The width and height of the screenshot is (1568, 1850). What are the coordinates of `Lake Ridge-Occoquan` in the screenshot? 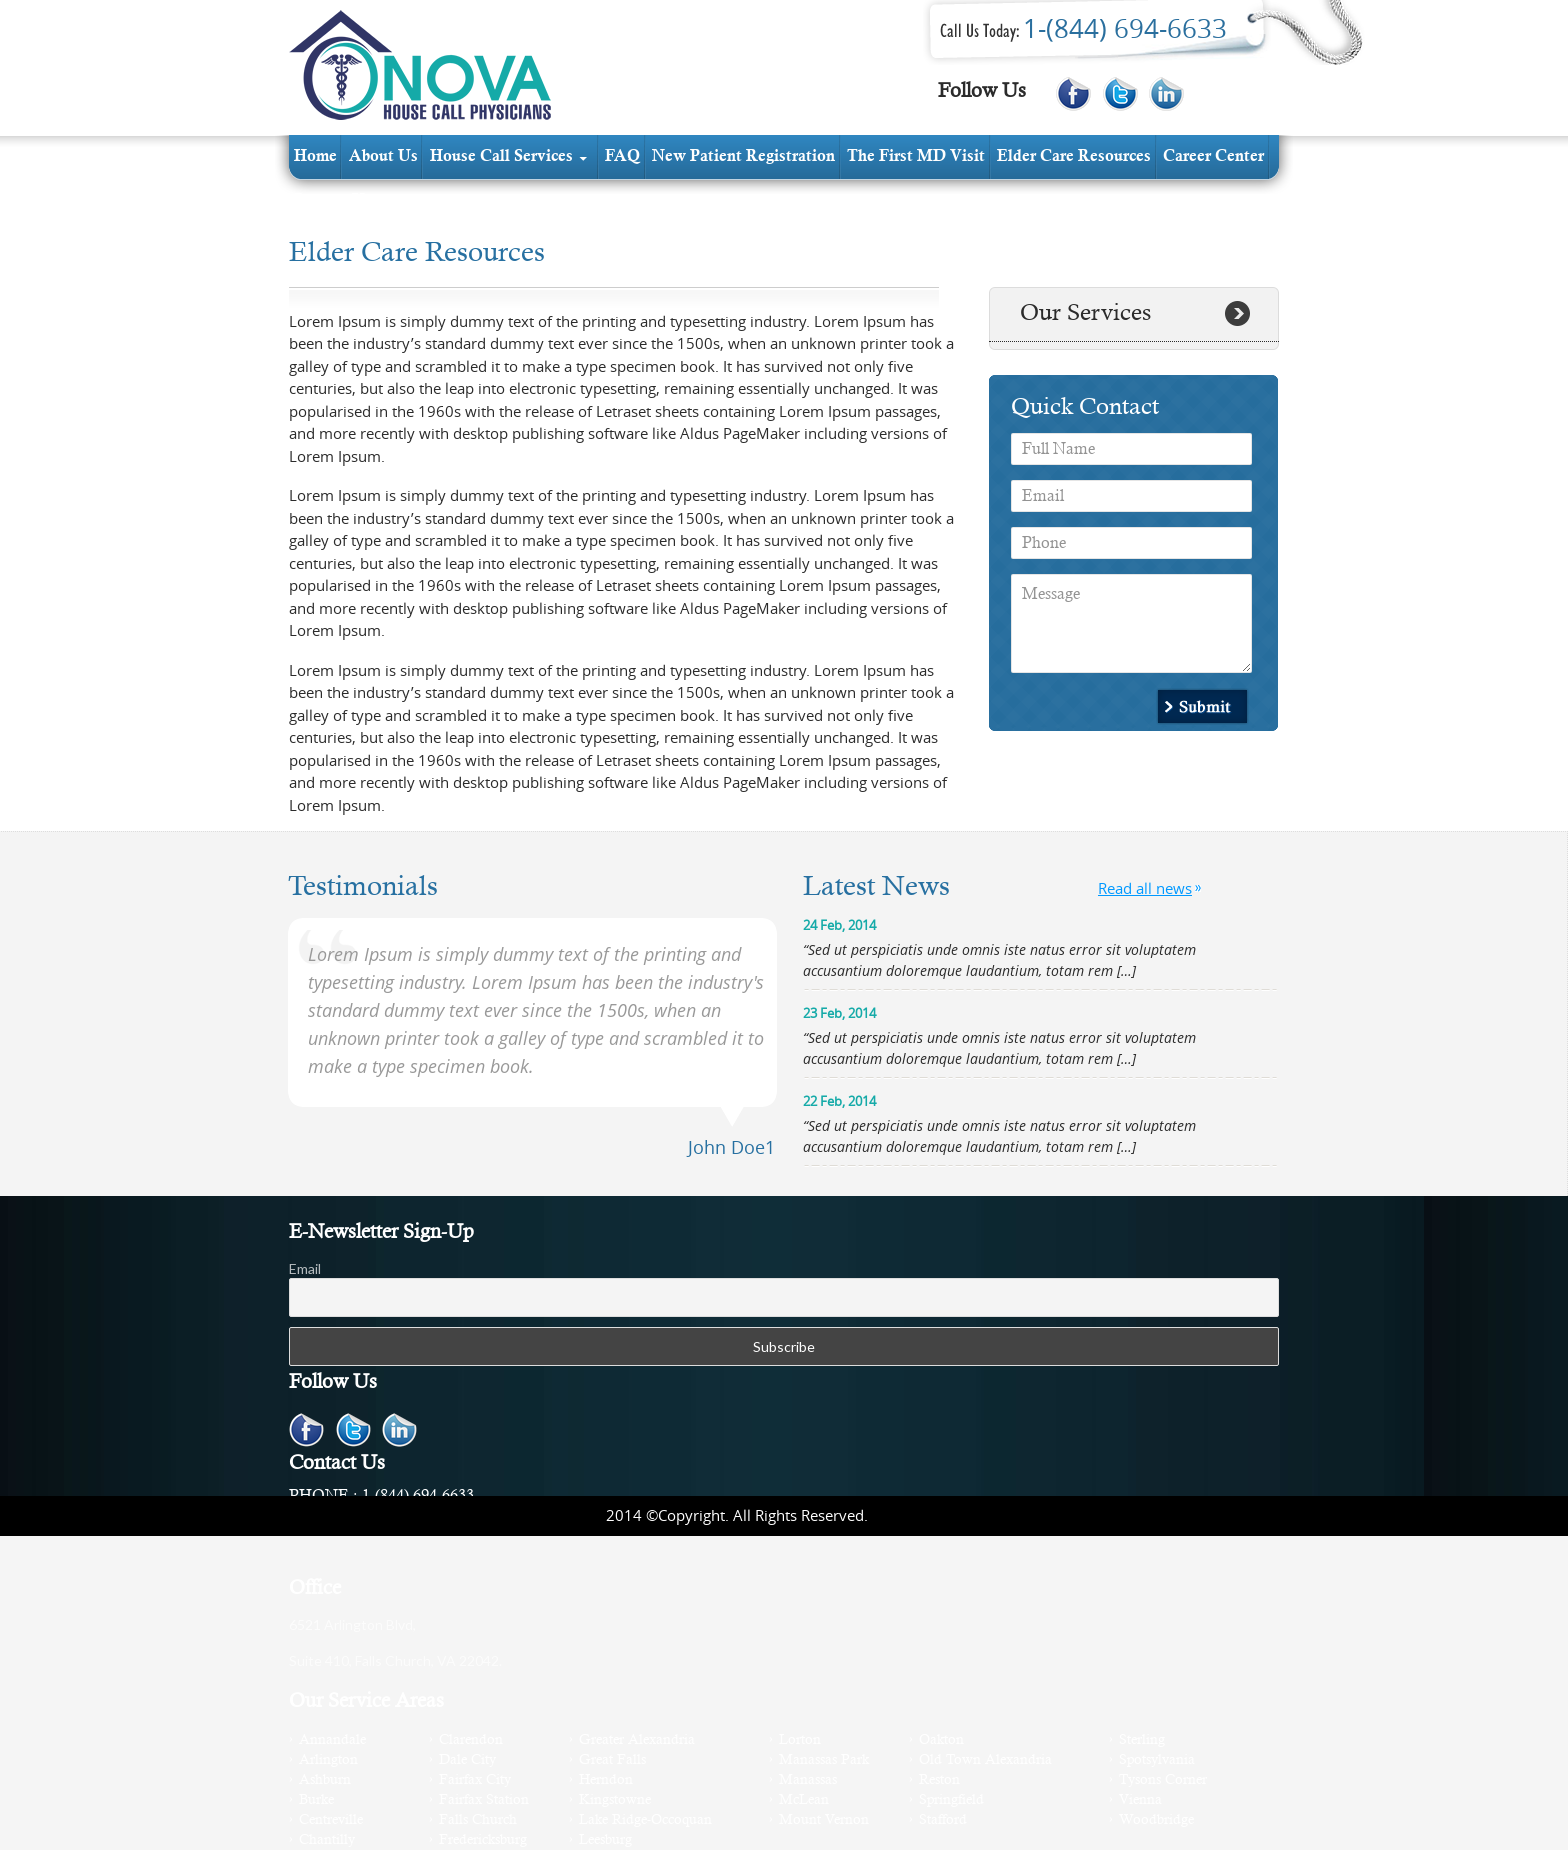 It's located at (645, 1820).